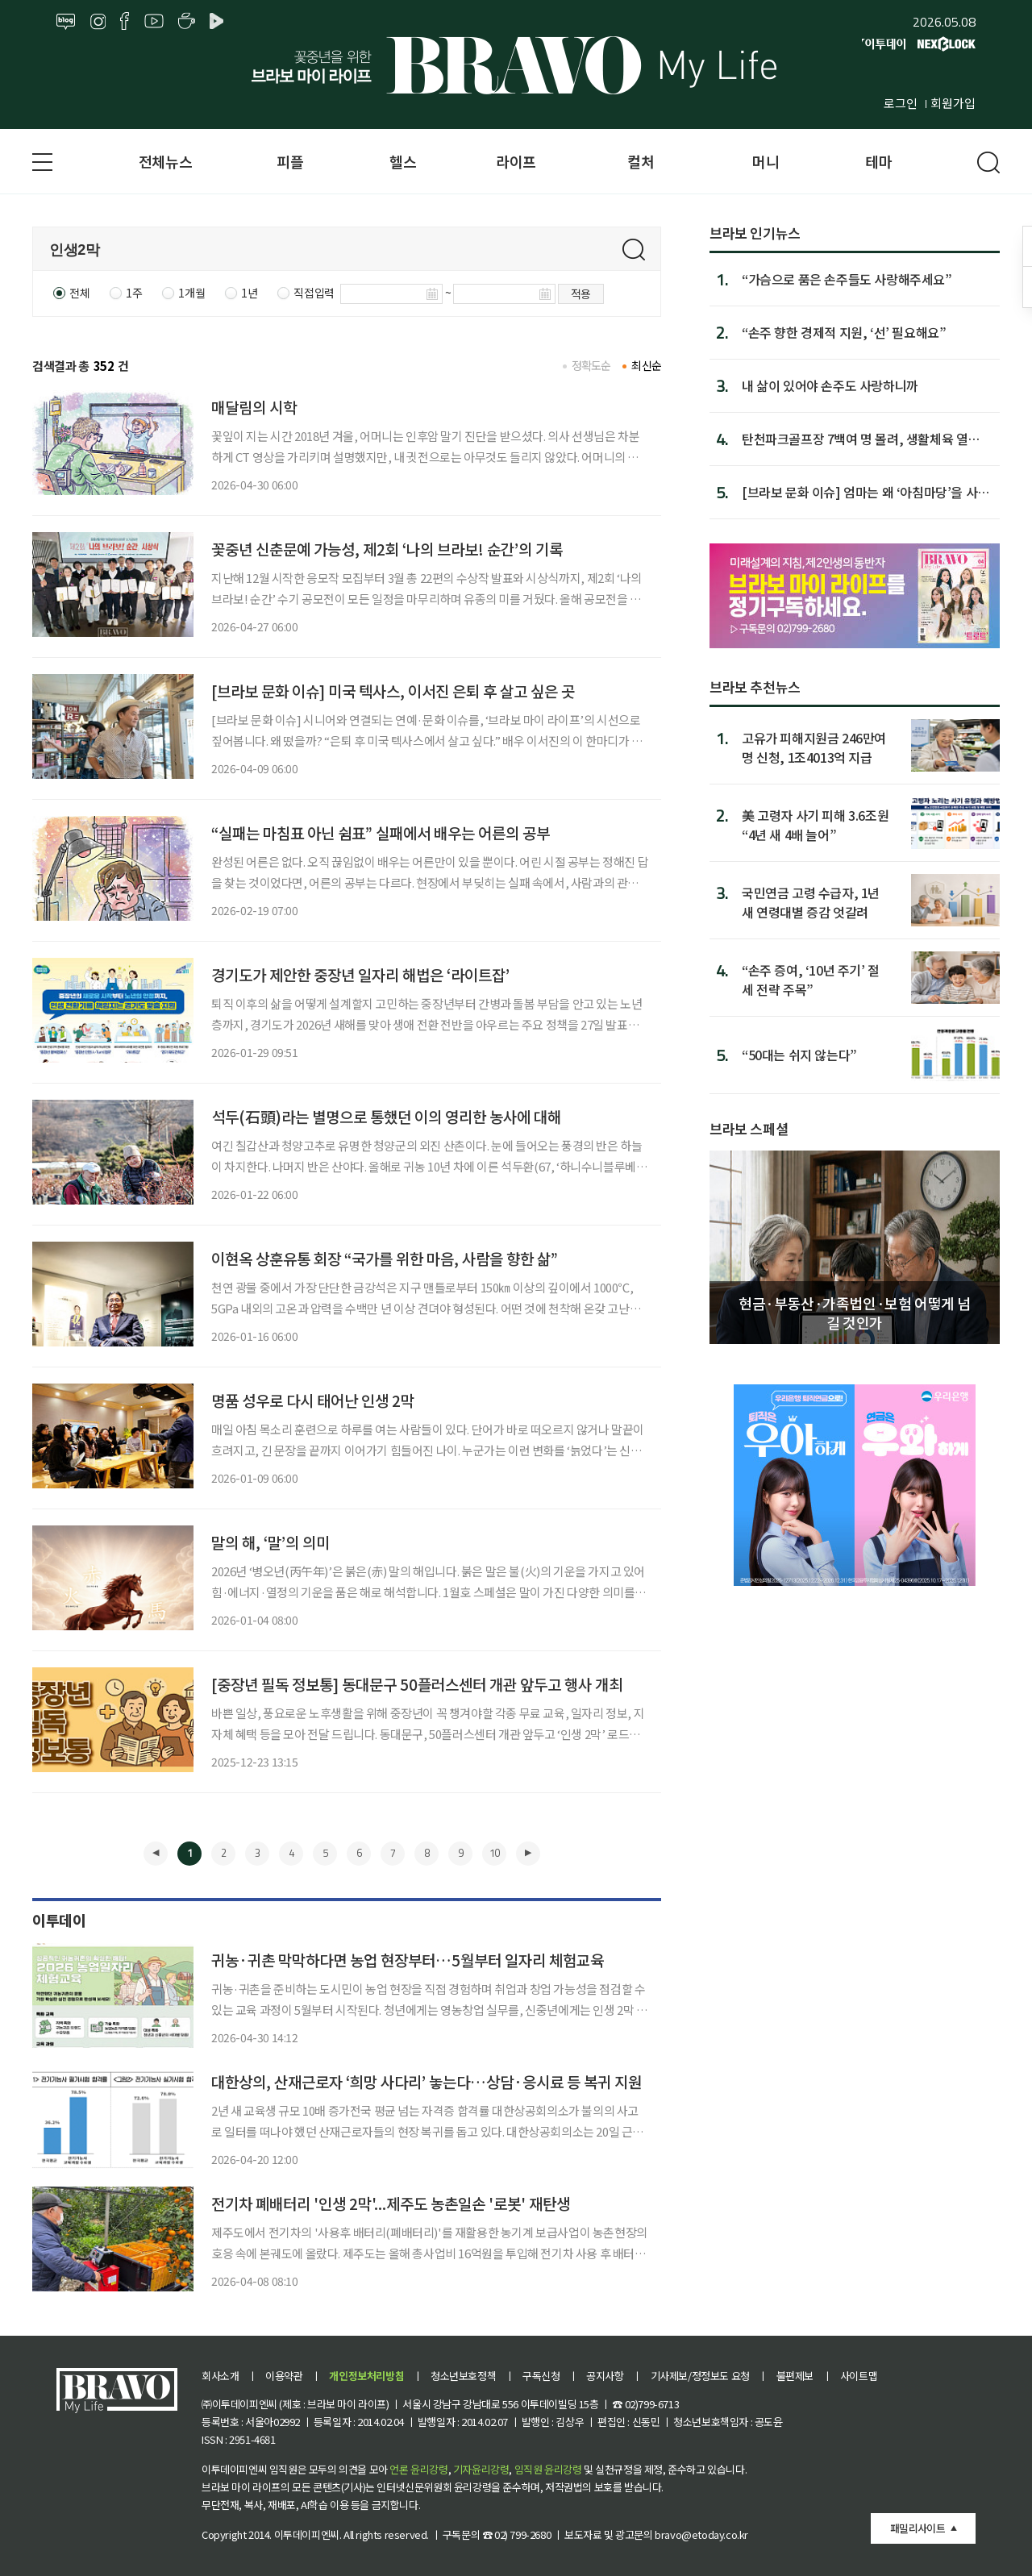  Describe the element at coordinates (953, 102) in the screenshot. I see `회원가입` at that location.